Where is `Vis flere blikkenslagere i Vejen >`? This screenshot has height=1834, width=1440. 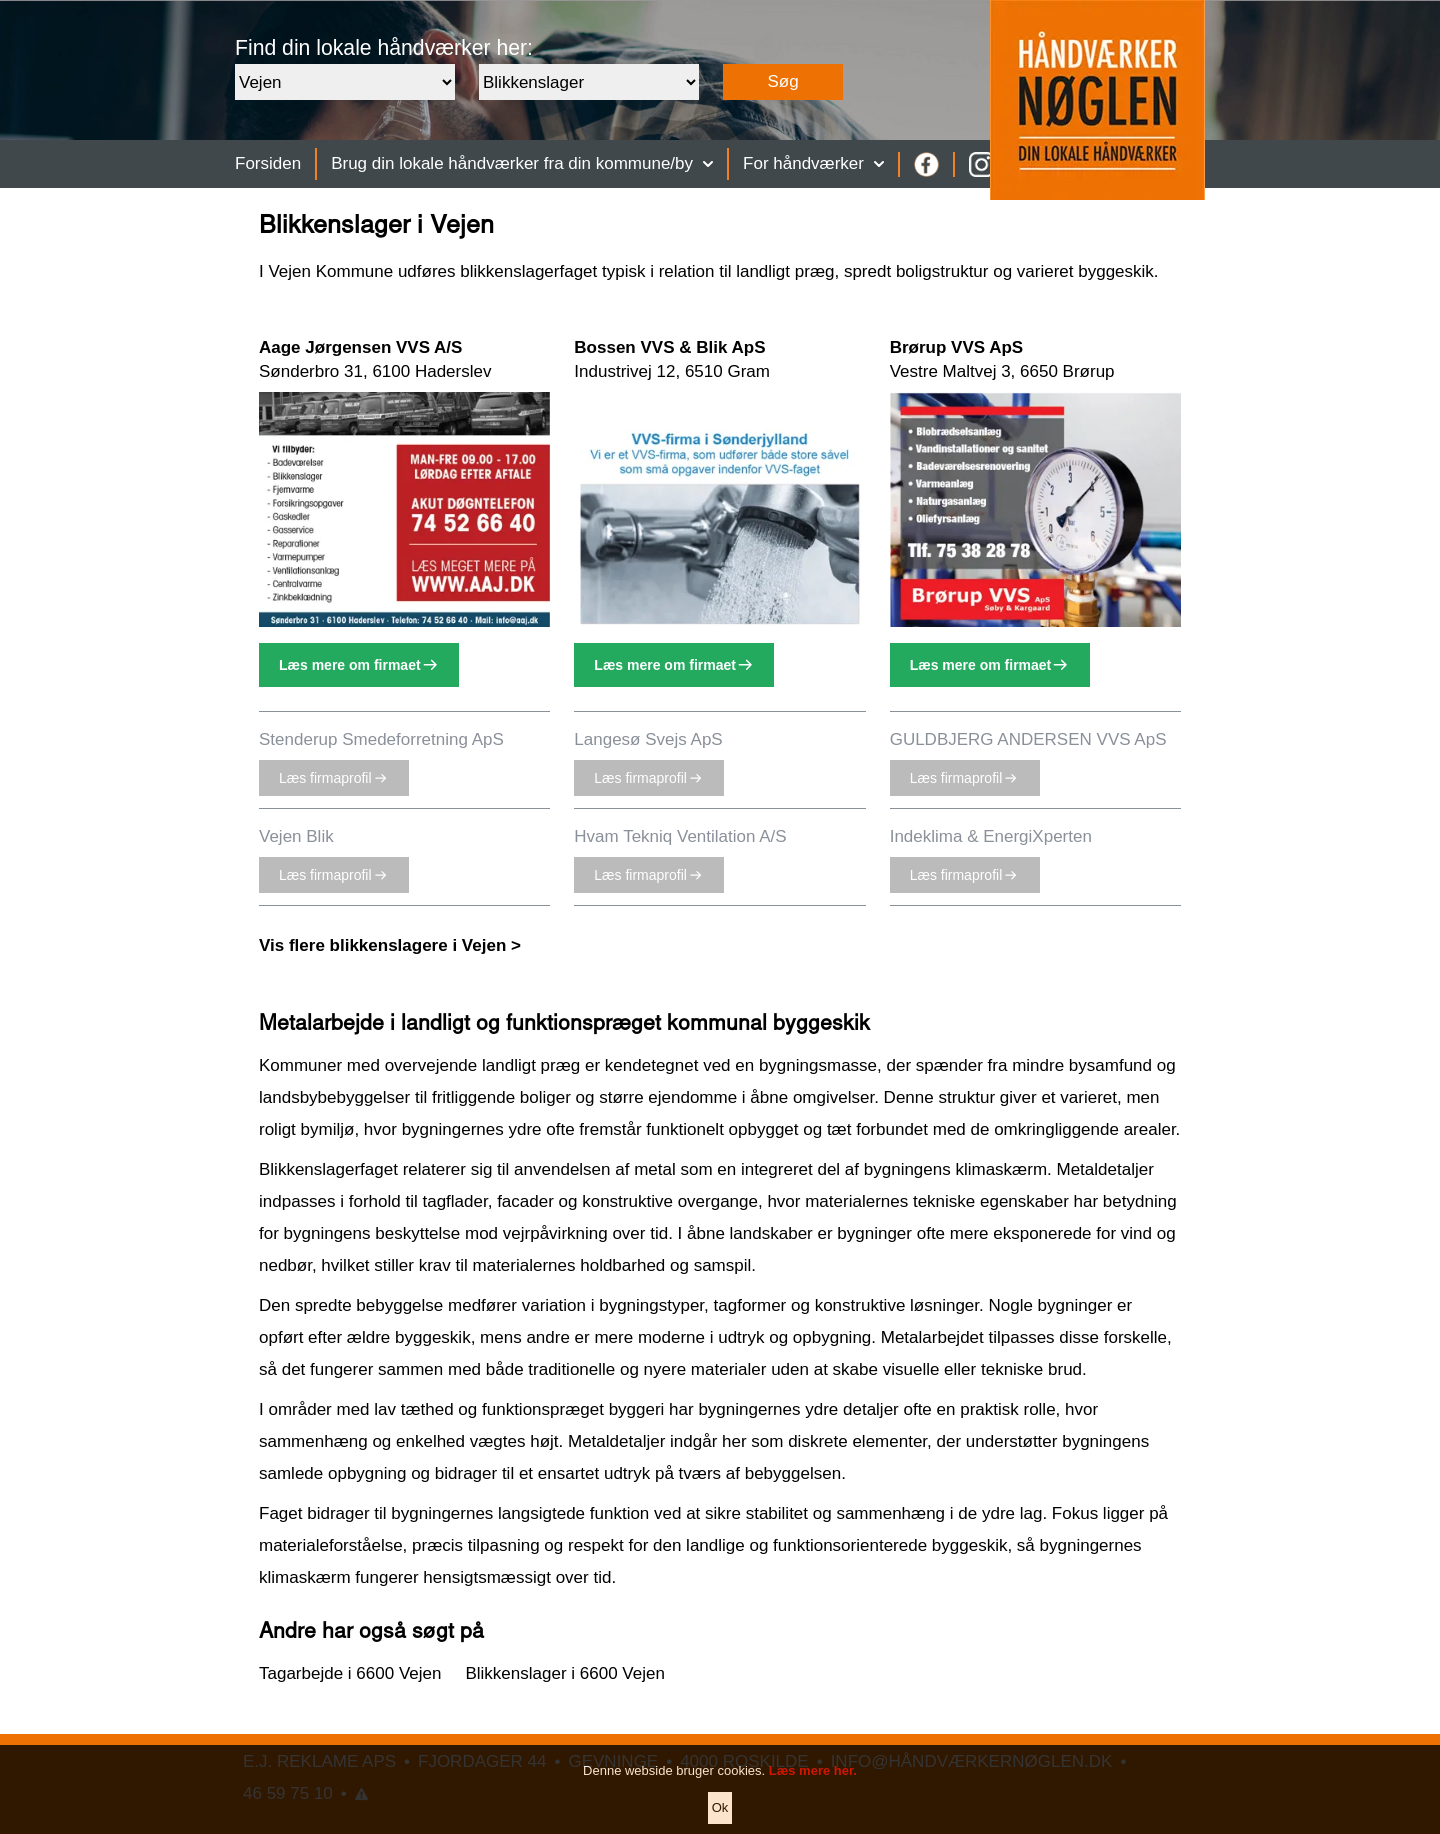
Vis flere blikkenslagere i Vejen > is located at coordinates (390, 945).